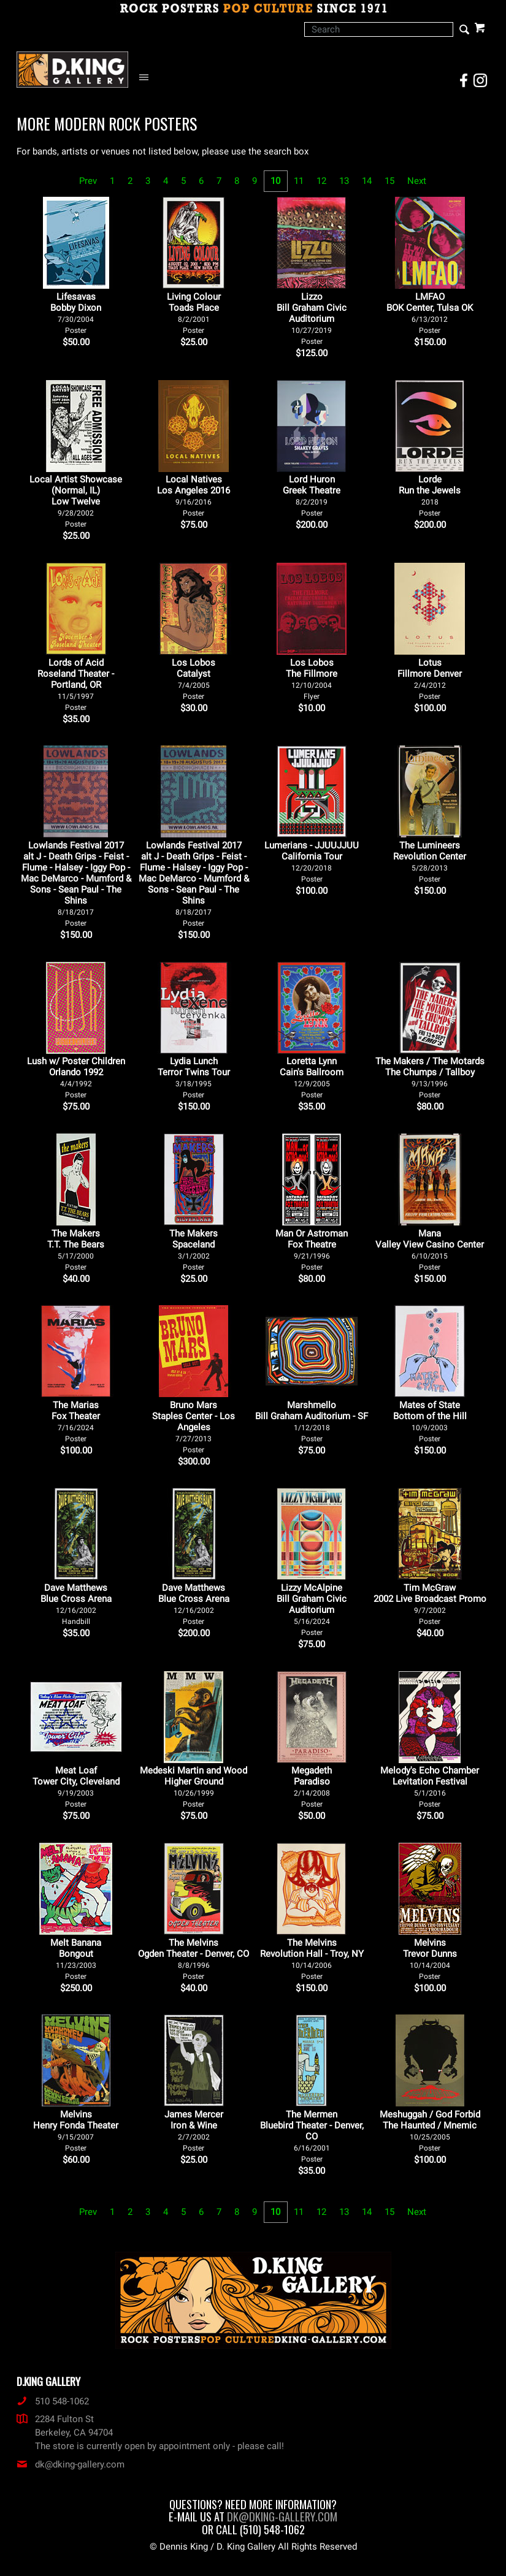 The width and height of the screenshot is (506, 2576). Describe the element at coordinates (429, 1249) in the screenshot. I see `Mana Valley View Casino Center` at that location.